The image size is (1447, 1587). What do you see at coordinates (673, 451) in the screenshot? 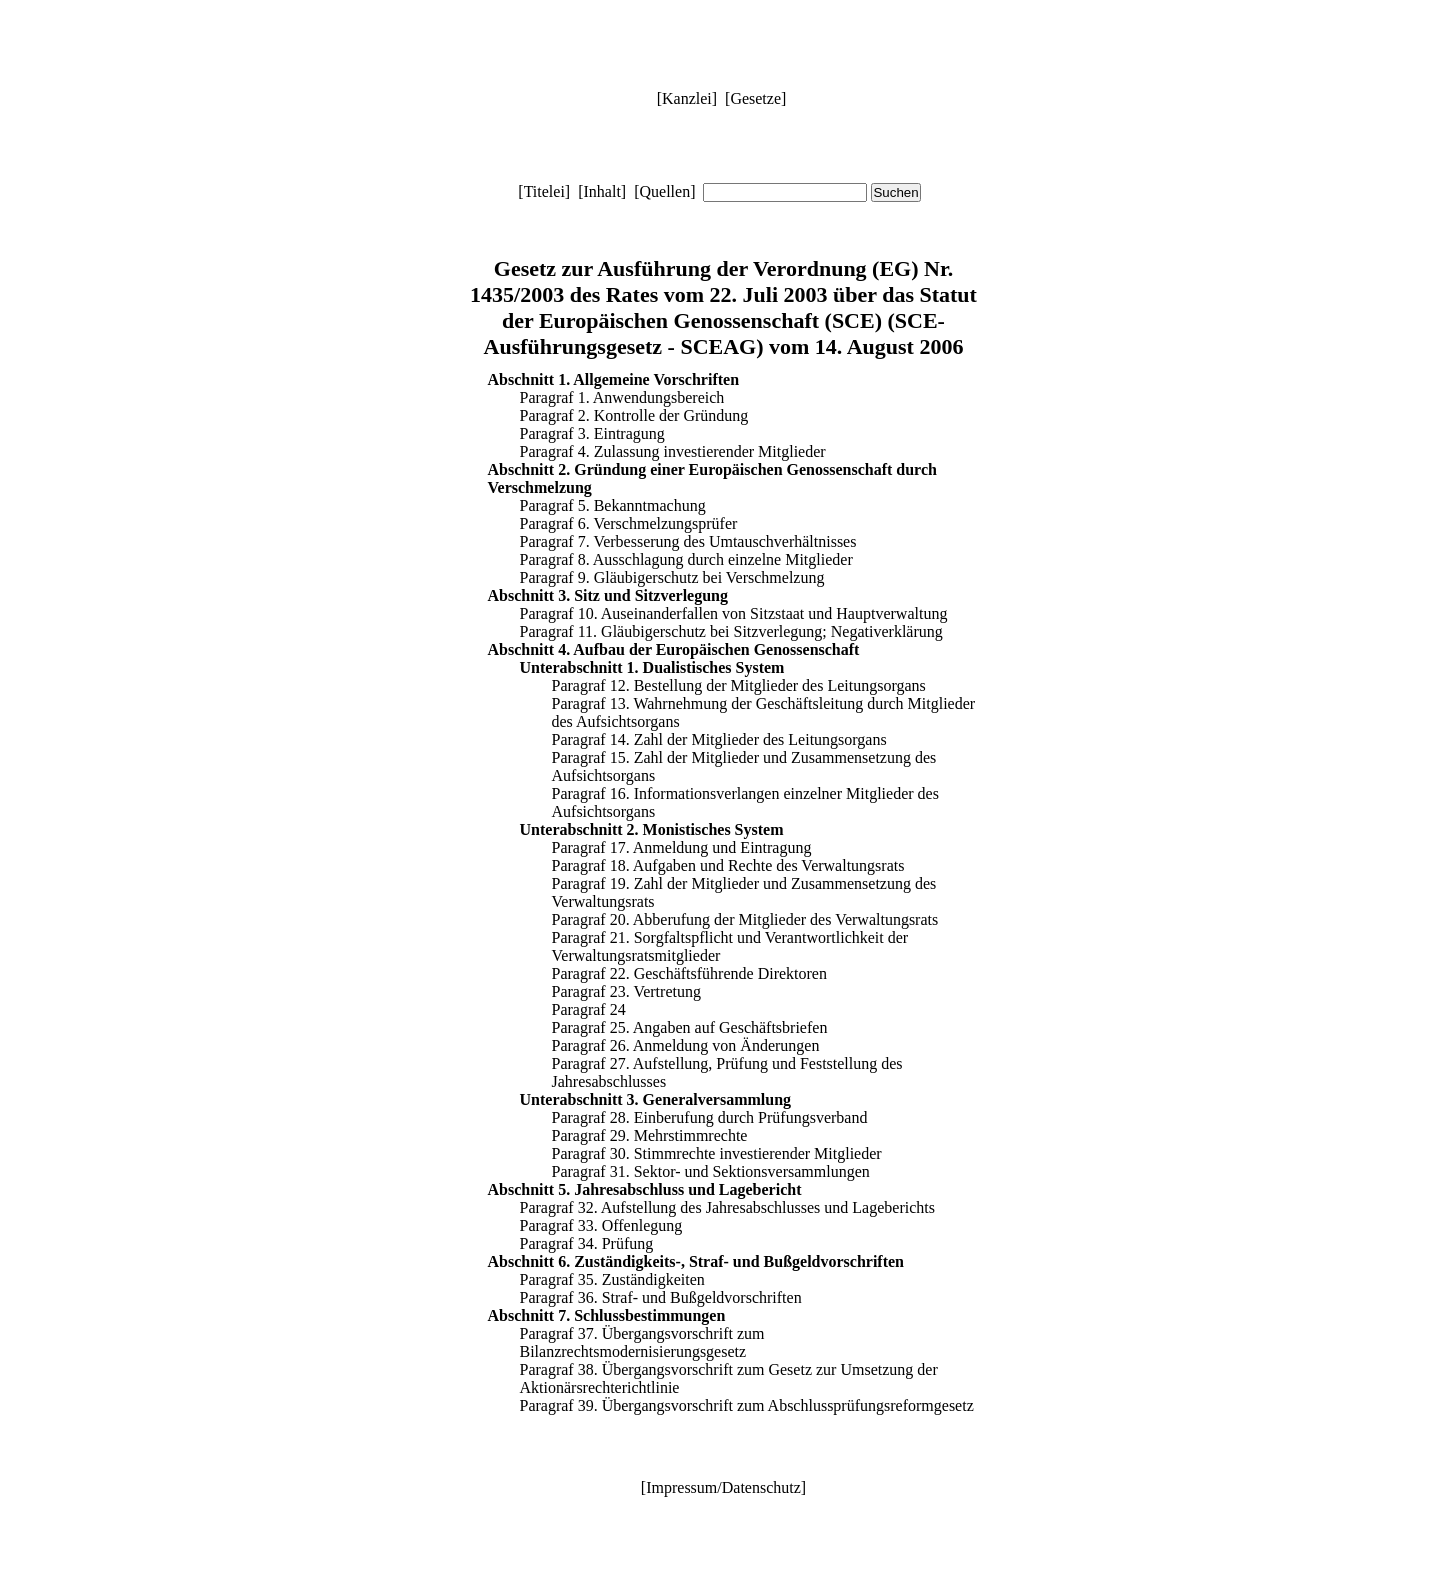
I see `Paragraf 4. Zulassung investierender Mitglieder` at bounding box center [673, 451].